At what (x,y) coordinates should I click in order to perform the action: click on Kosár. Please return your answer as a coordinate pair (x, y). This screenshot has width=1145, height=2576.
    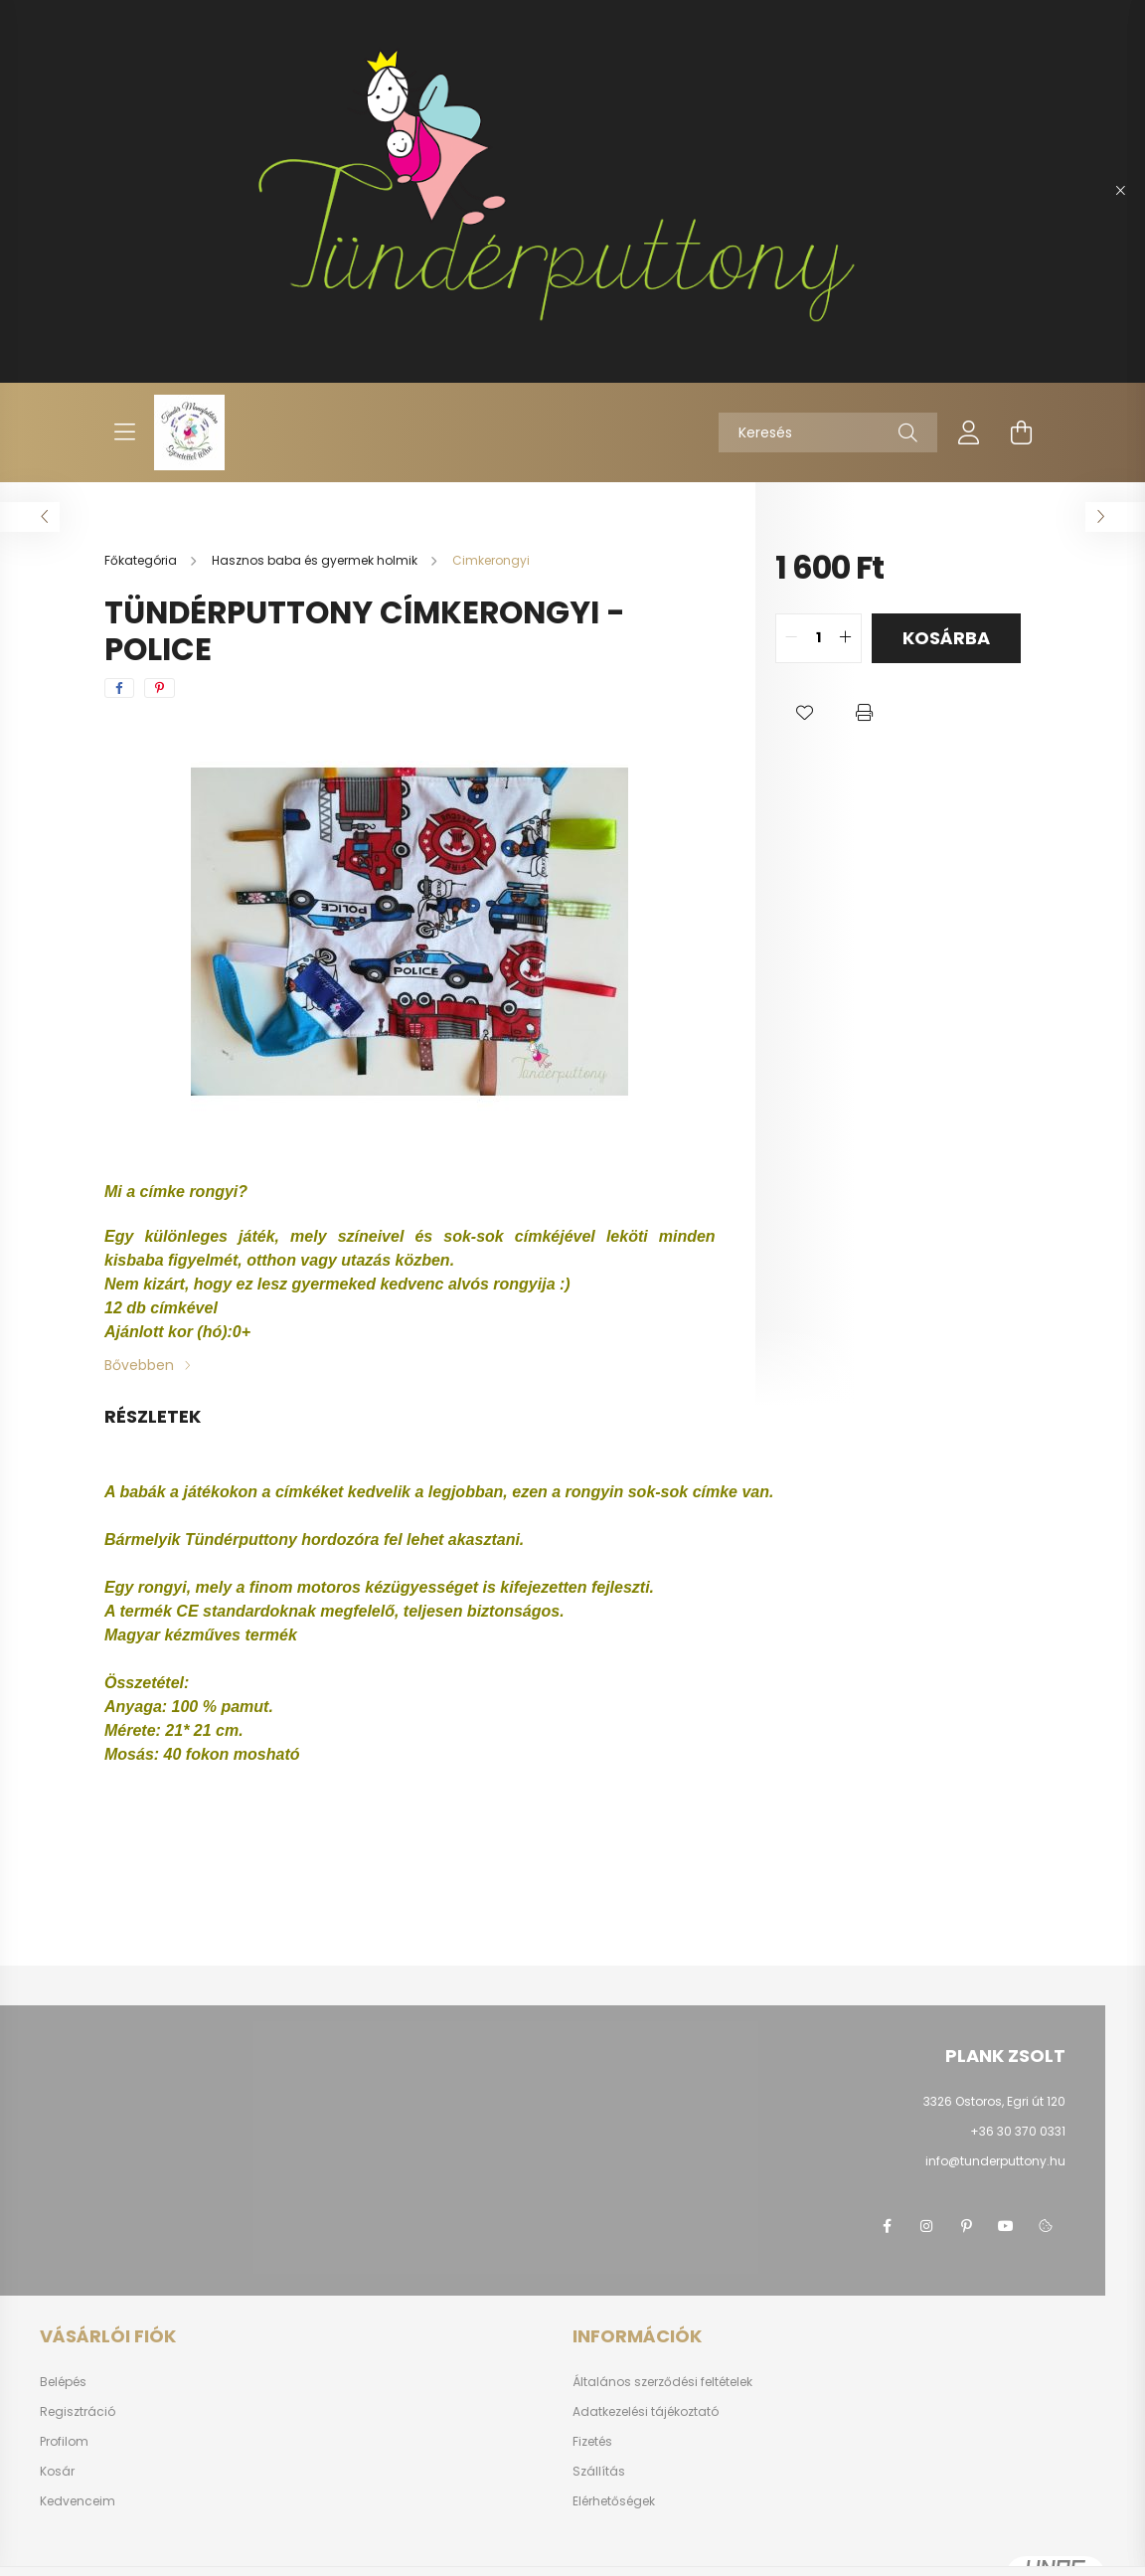
    Looking at the image, I should click on (57, 2472).